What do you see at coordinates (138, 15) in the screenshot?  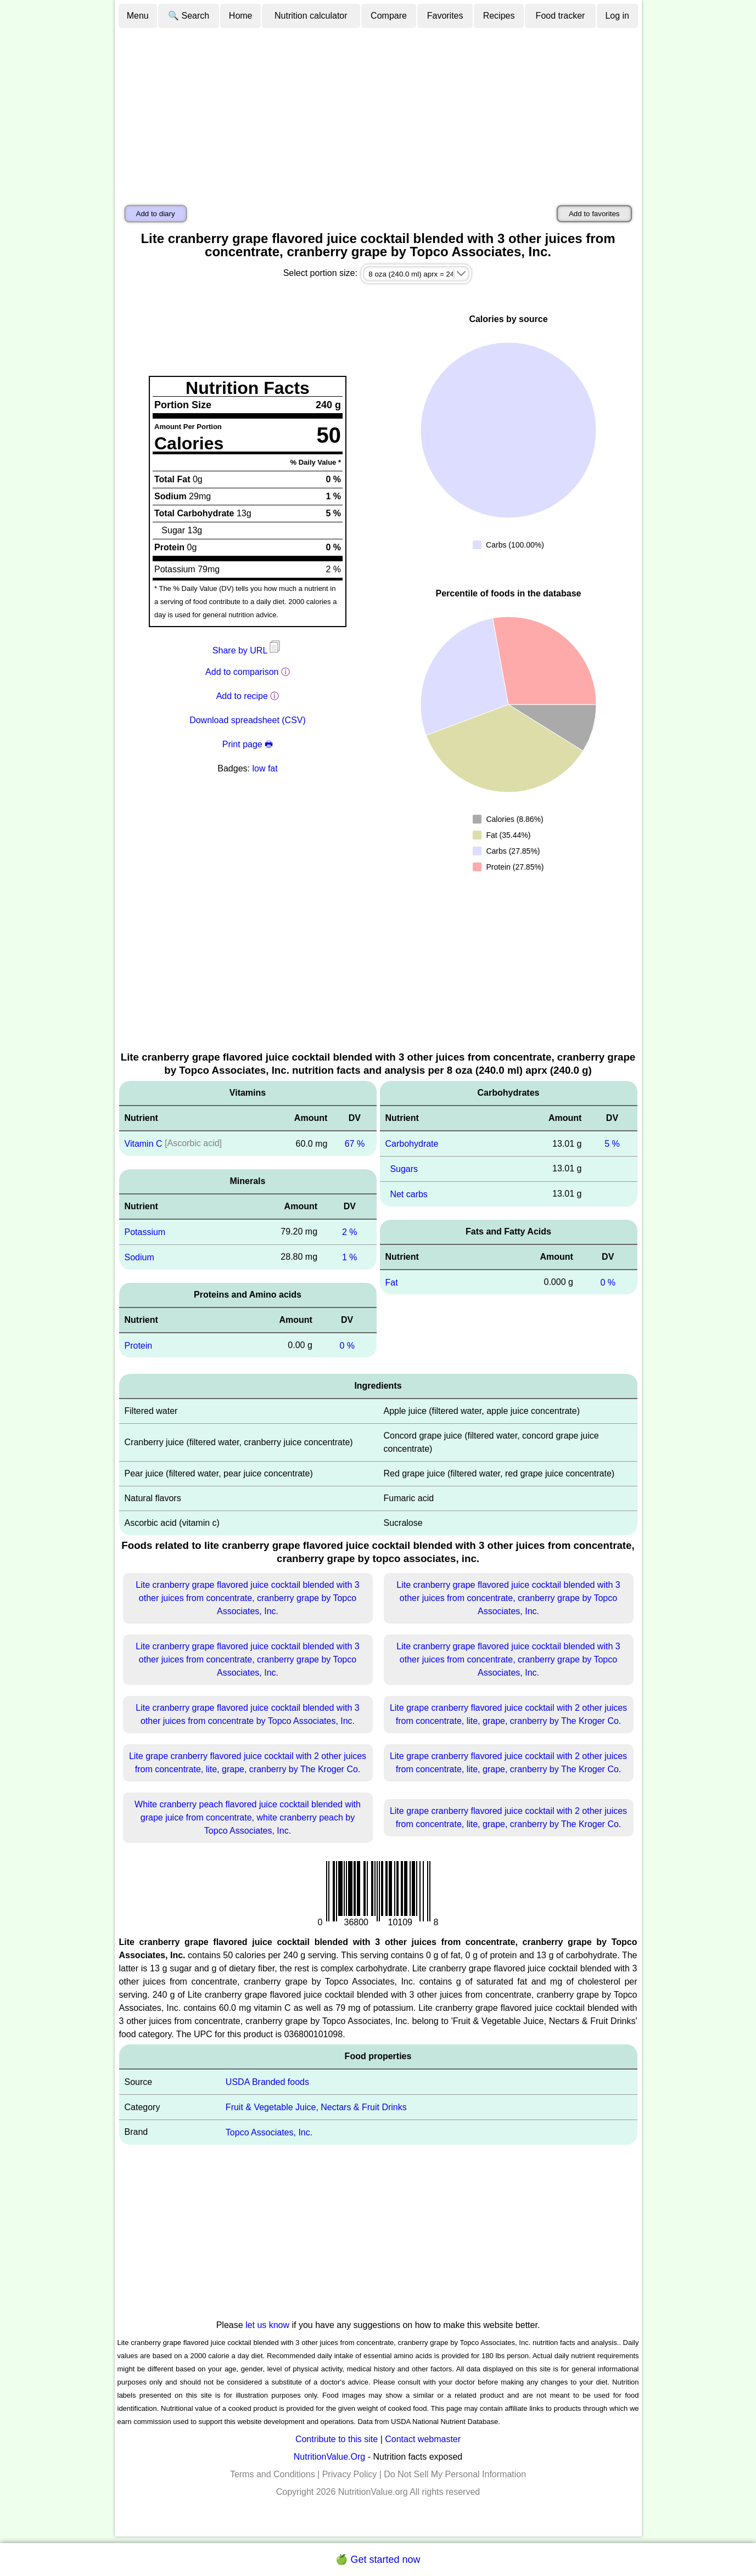 I see `Menu` at bounding box center [138, 15].